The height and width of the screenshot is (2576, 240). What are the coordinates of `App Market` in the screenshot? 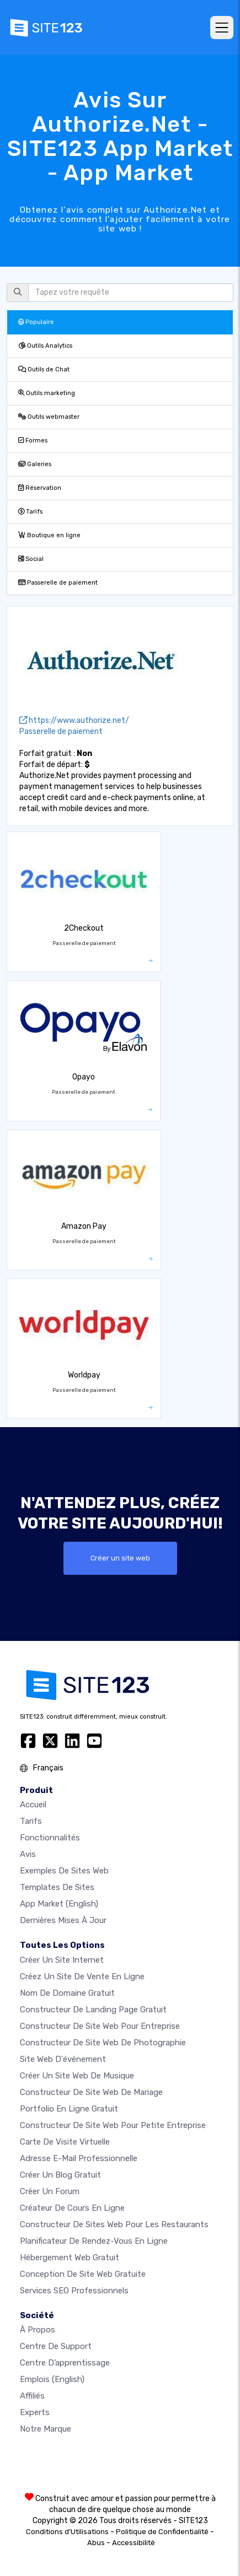 It's located at (59, 1904).